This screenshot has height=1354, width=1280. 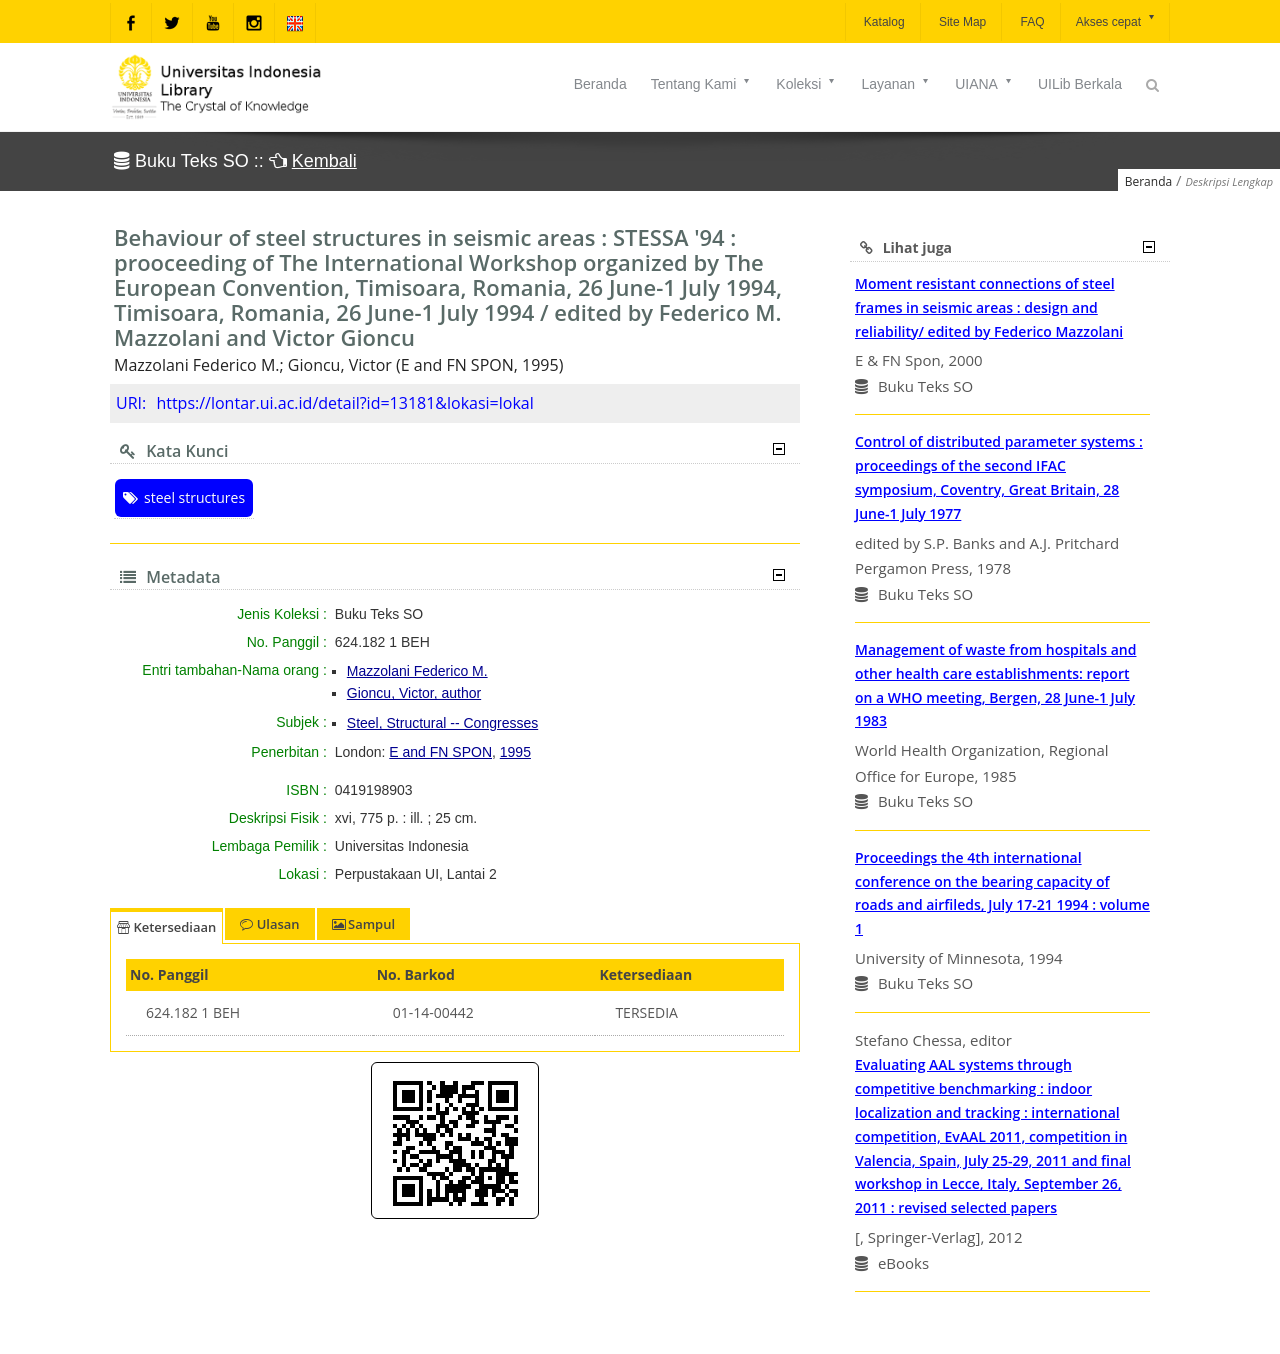 I want to click on UILib Berkala, so click(x=1080, y=84).